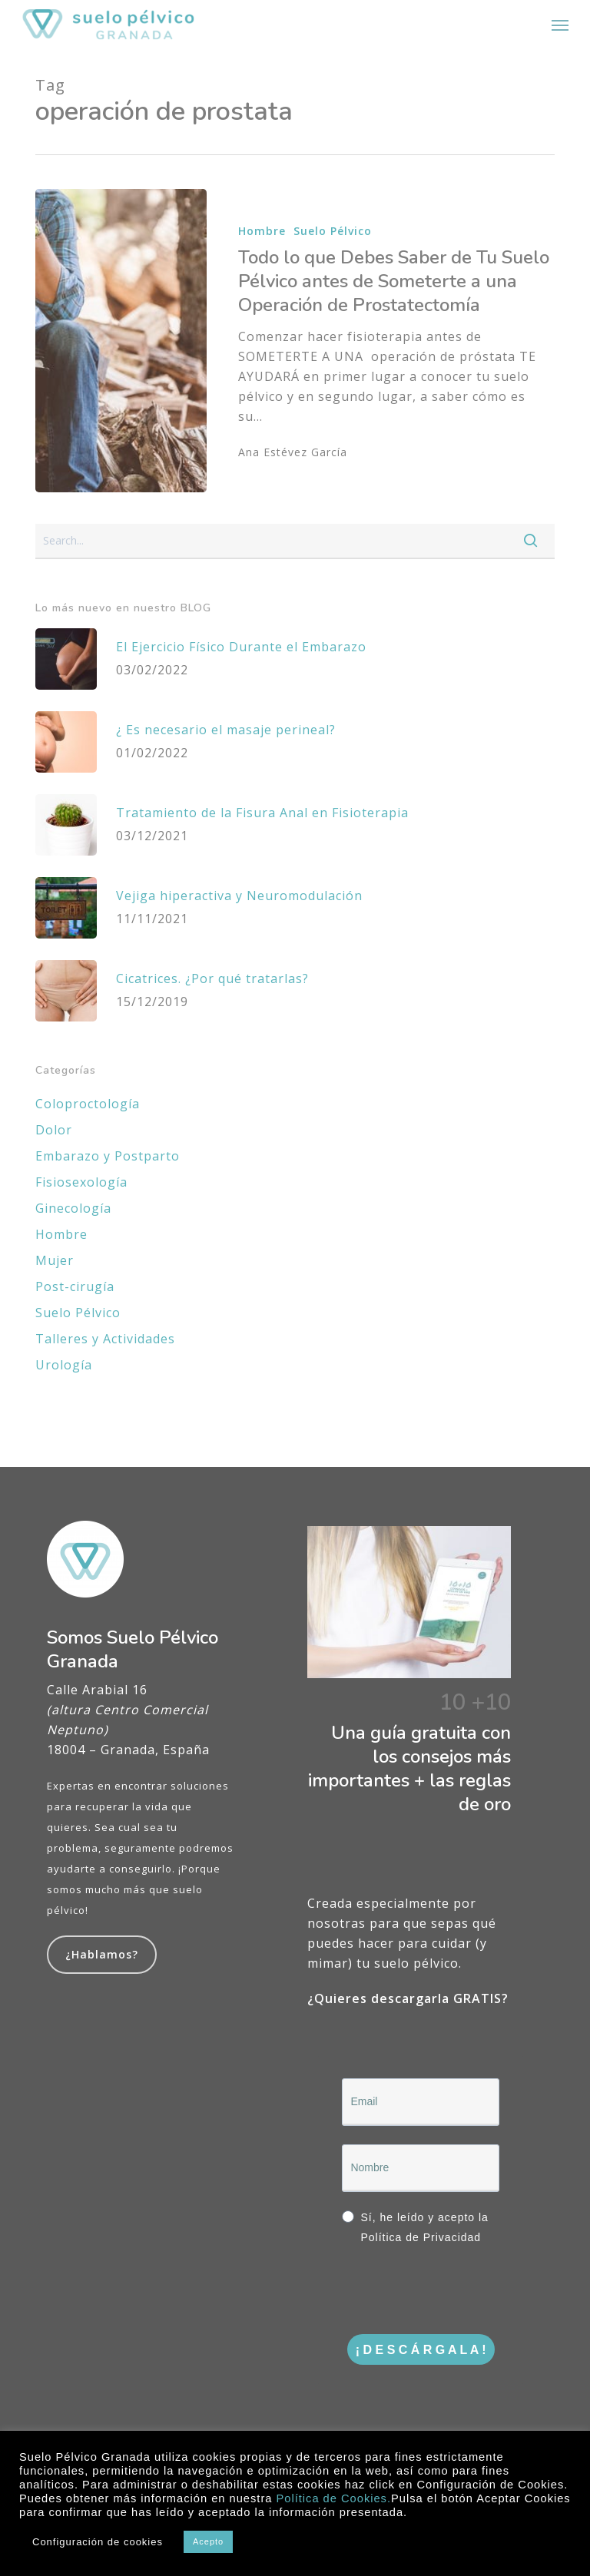 This screenshot has width=590, height=2576. What do you see at coordinates (81, 1182) in the screenshot?
I see `Fisiosexología` at bounding box center [81, 1182].